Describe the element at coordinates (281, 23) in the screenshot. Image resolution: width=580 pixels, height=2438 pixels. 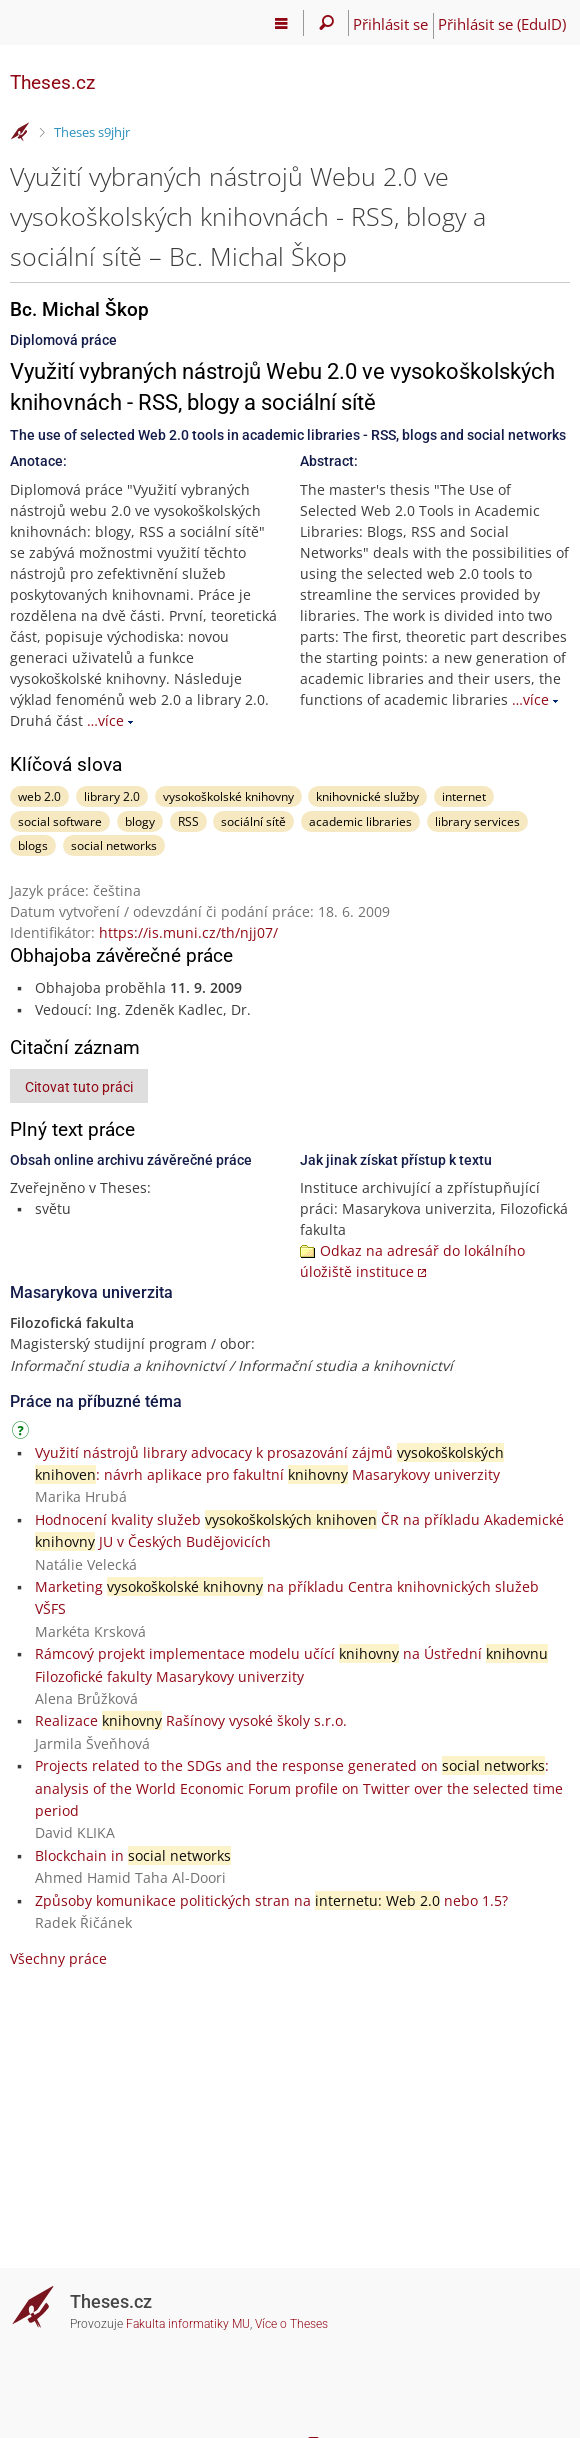
I see `[Hlavní menu]` at that location.